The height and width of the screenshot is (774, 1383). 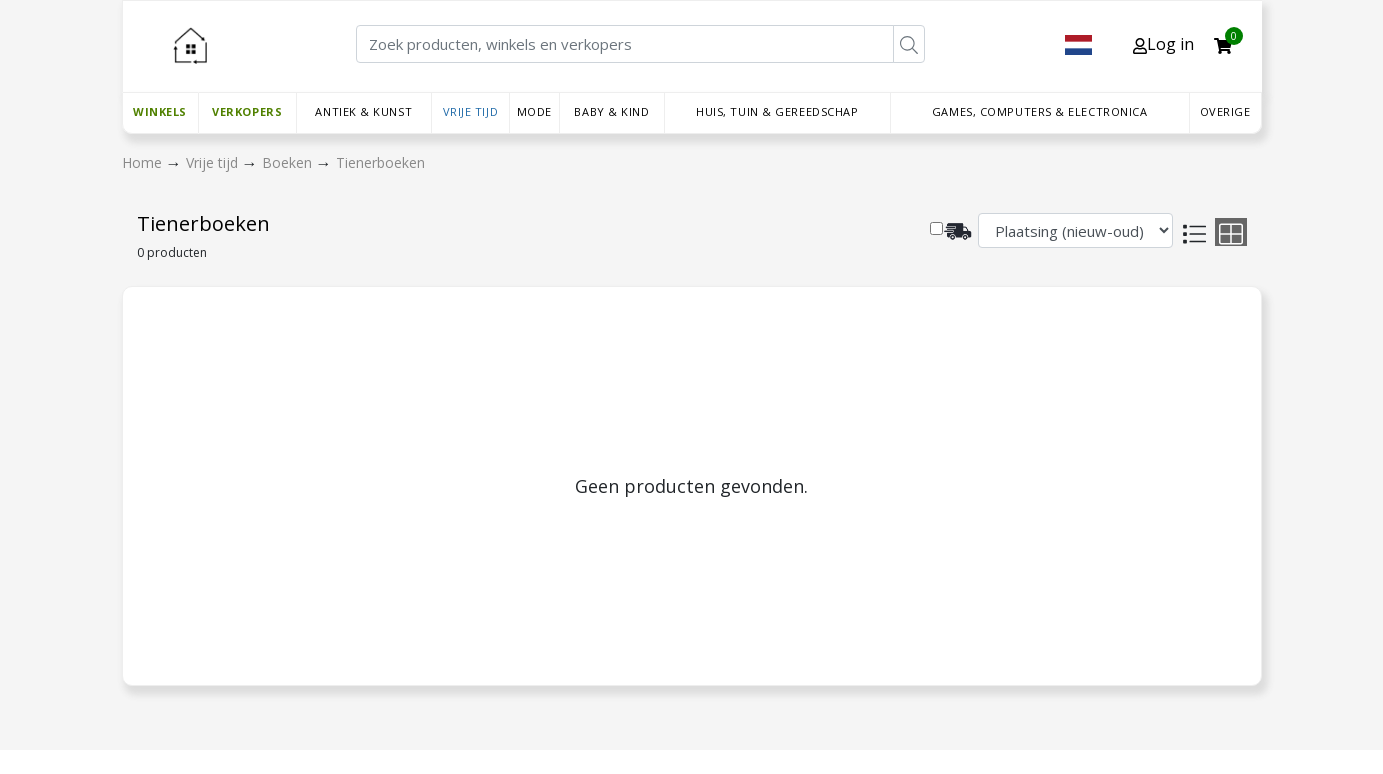 What do you see at coordinates (363, 111) in the screenshot?
I see `Antiek & Kunst` at bounding box center [363, 111].